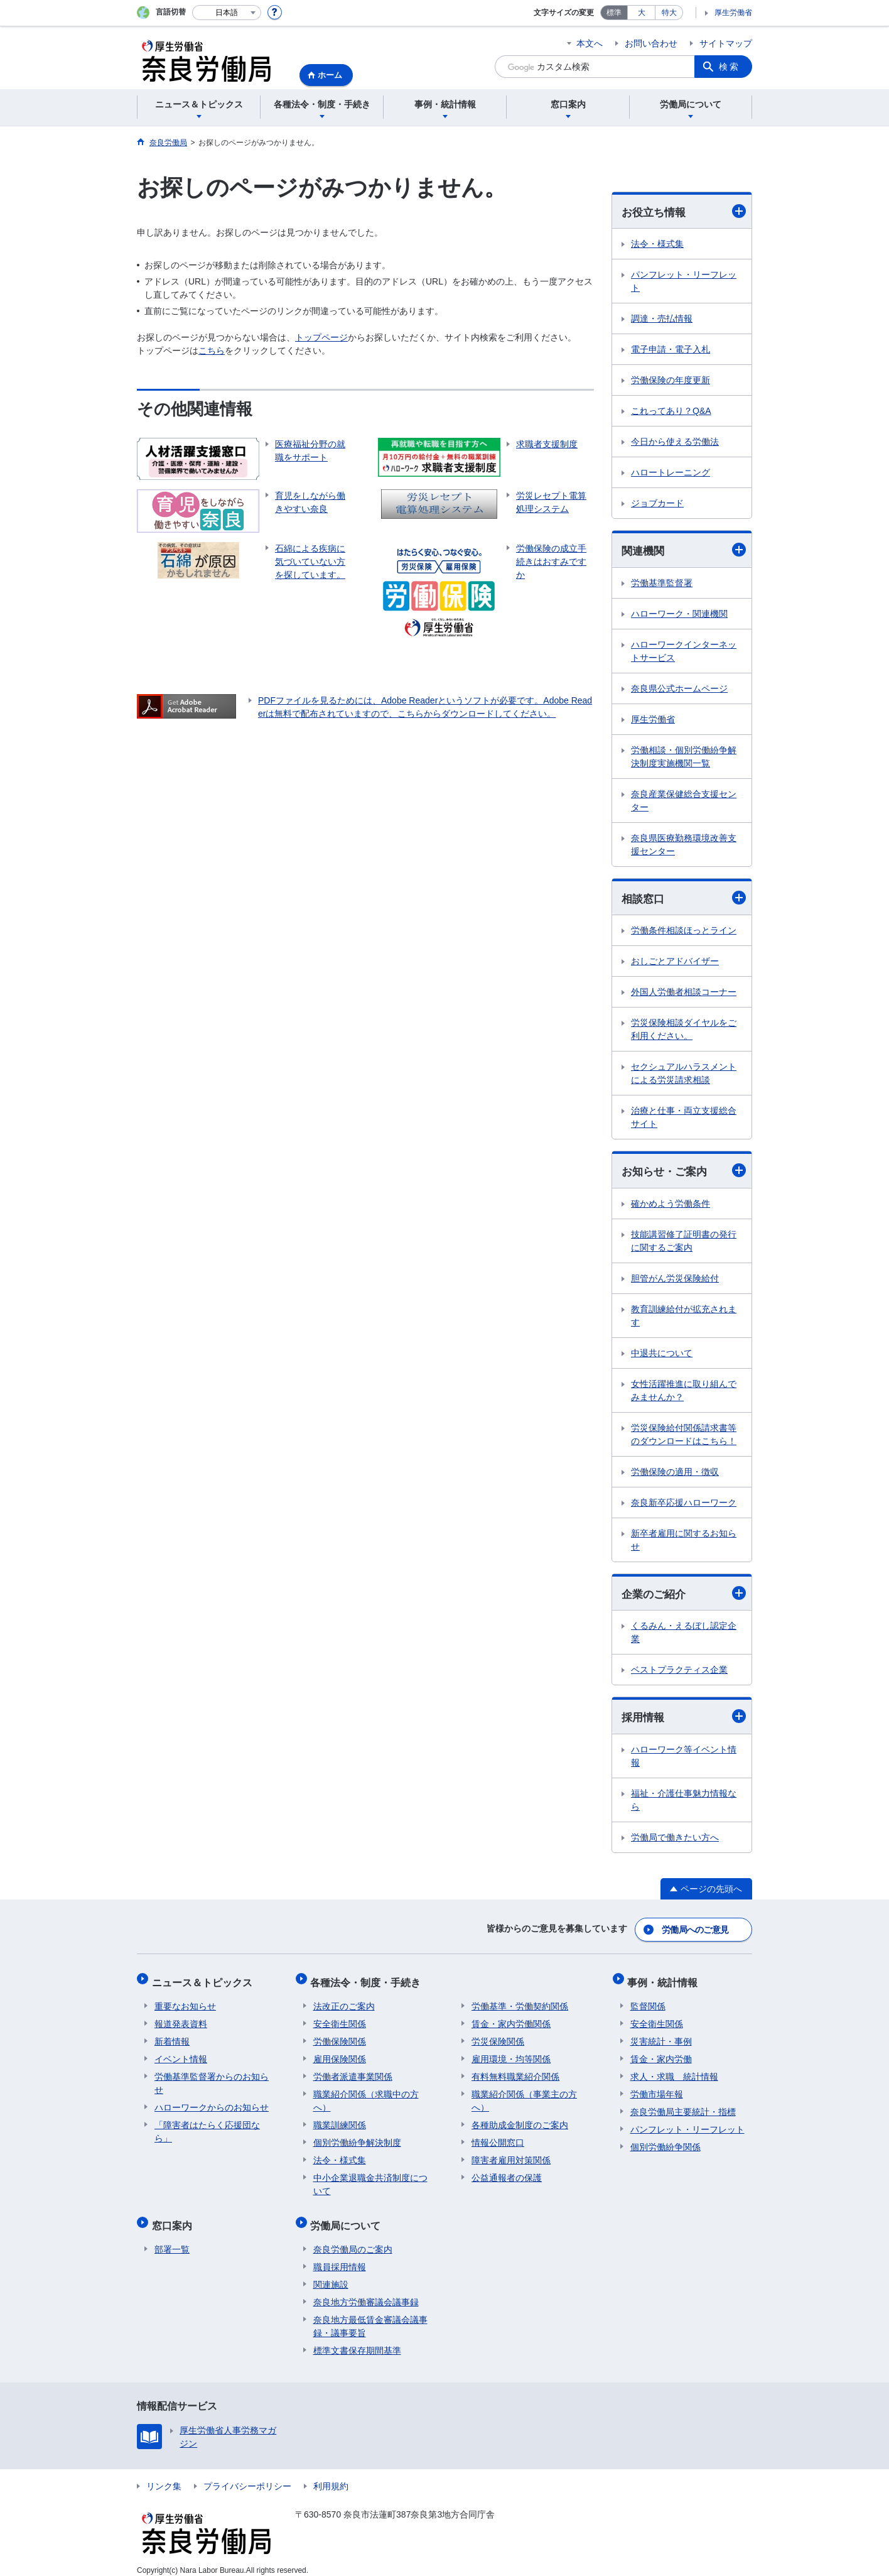 This screenshot has height=2576, width=889. I want to click on 法改正のご案内, so click(344, 2001).